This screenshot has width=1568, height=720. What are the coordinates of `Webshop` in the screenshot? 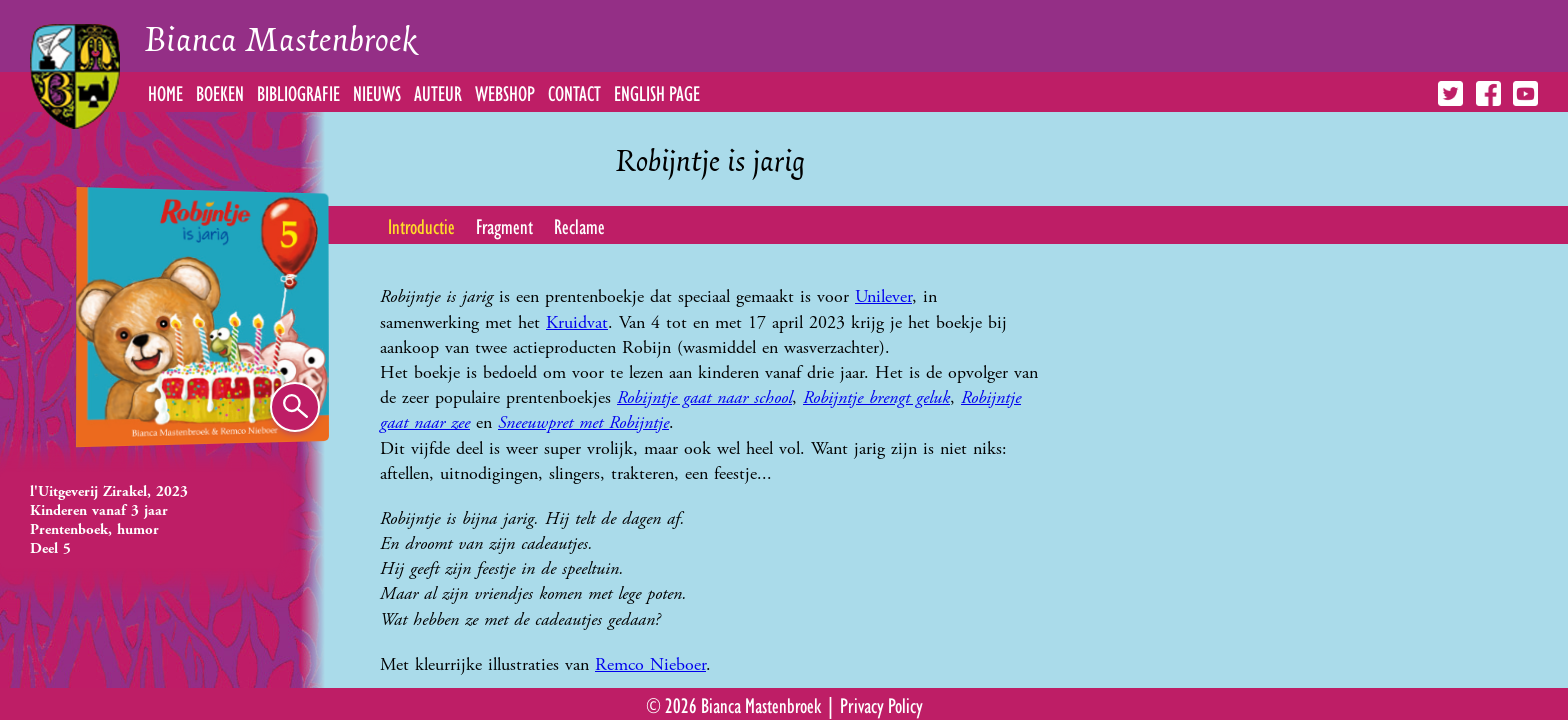 It's located at (505, 92).